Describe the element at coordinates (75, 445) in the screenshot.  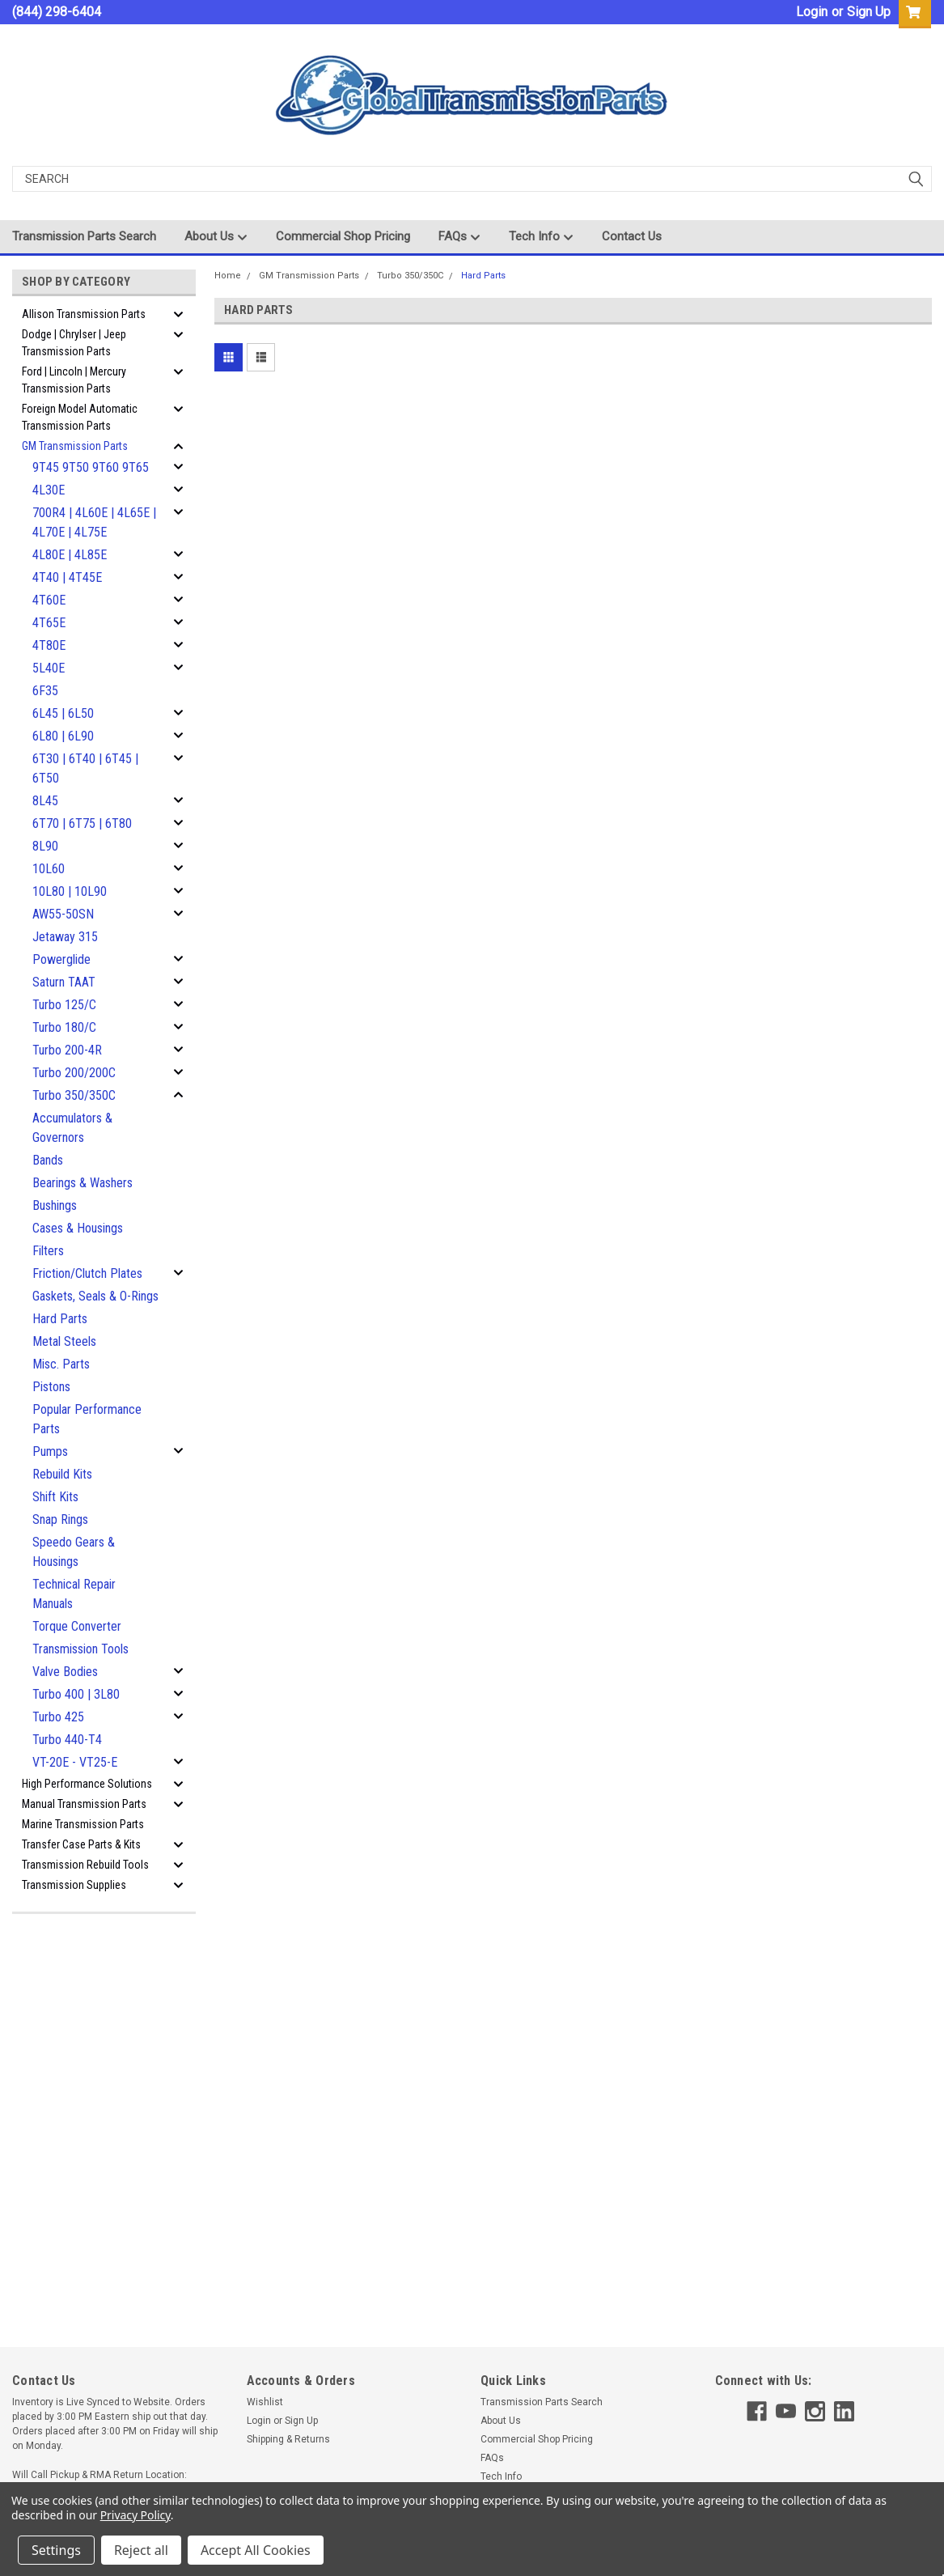
I see `GM Transmission Parts` at that location.